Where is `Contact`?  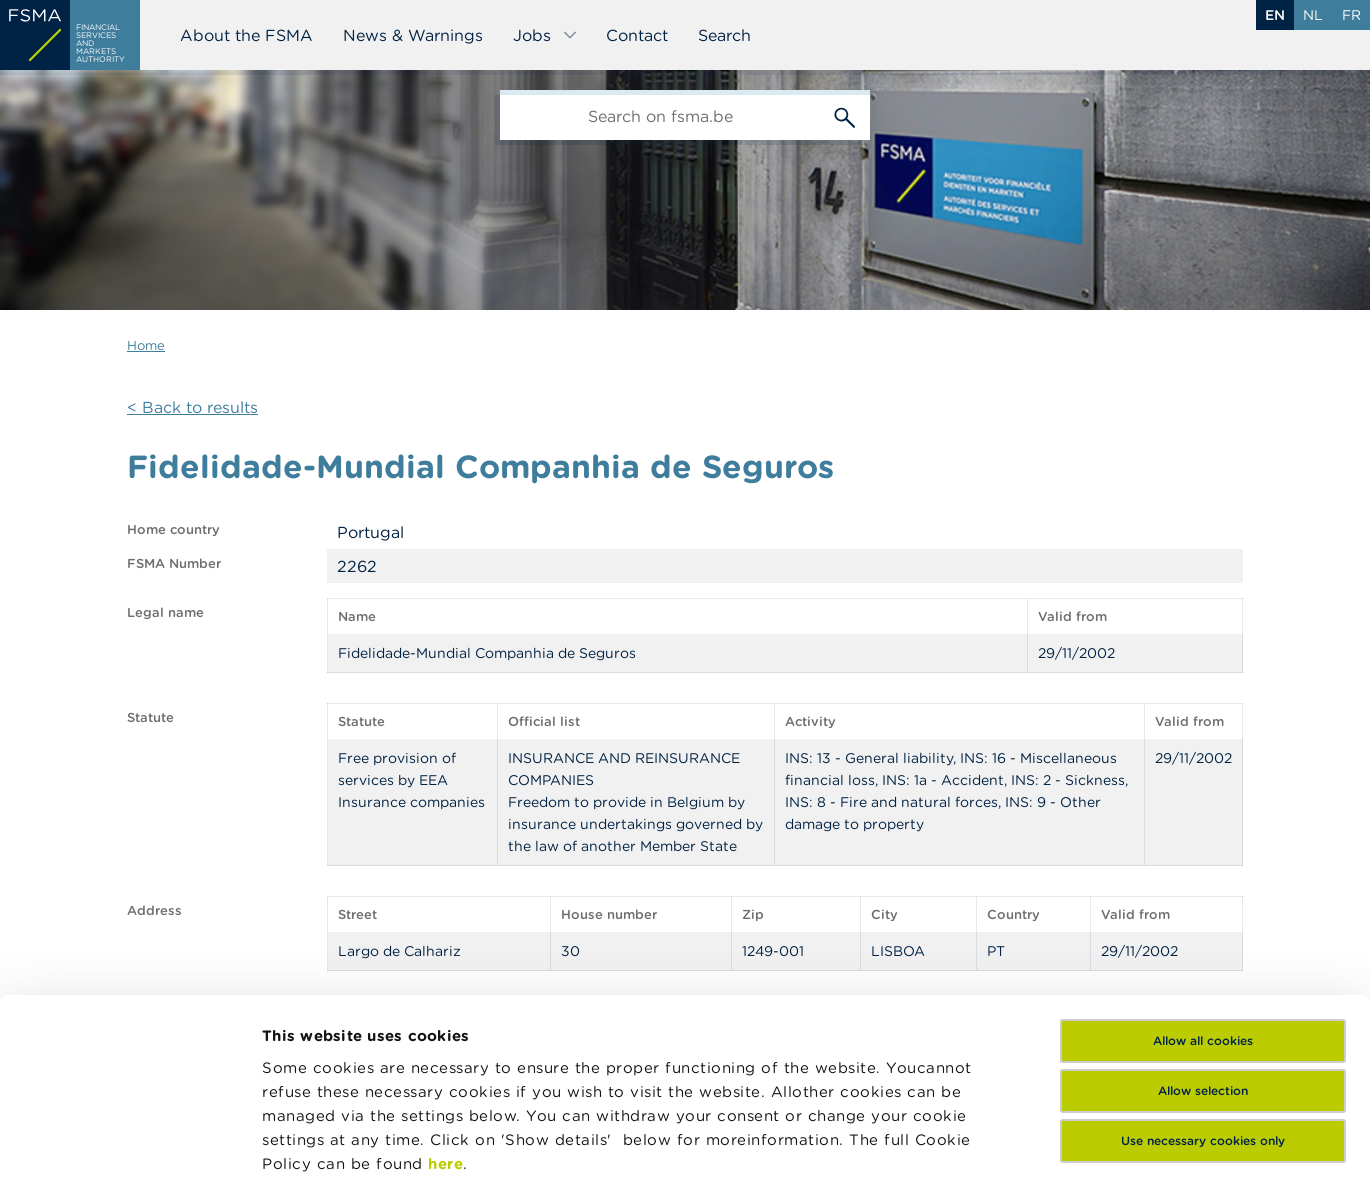 Contact is located at coordinates (637, 35).